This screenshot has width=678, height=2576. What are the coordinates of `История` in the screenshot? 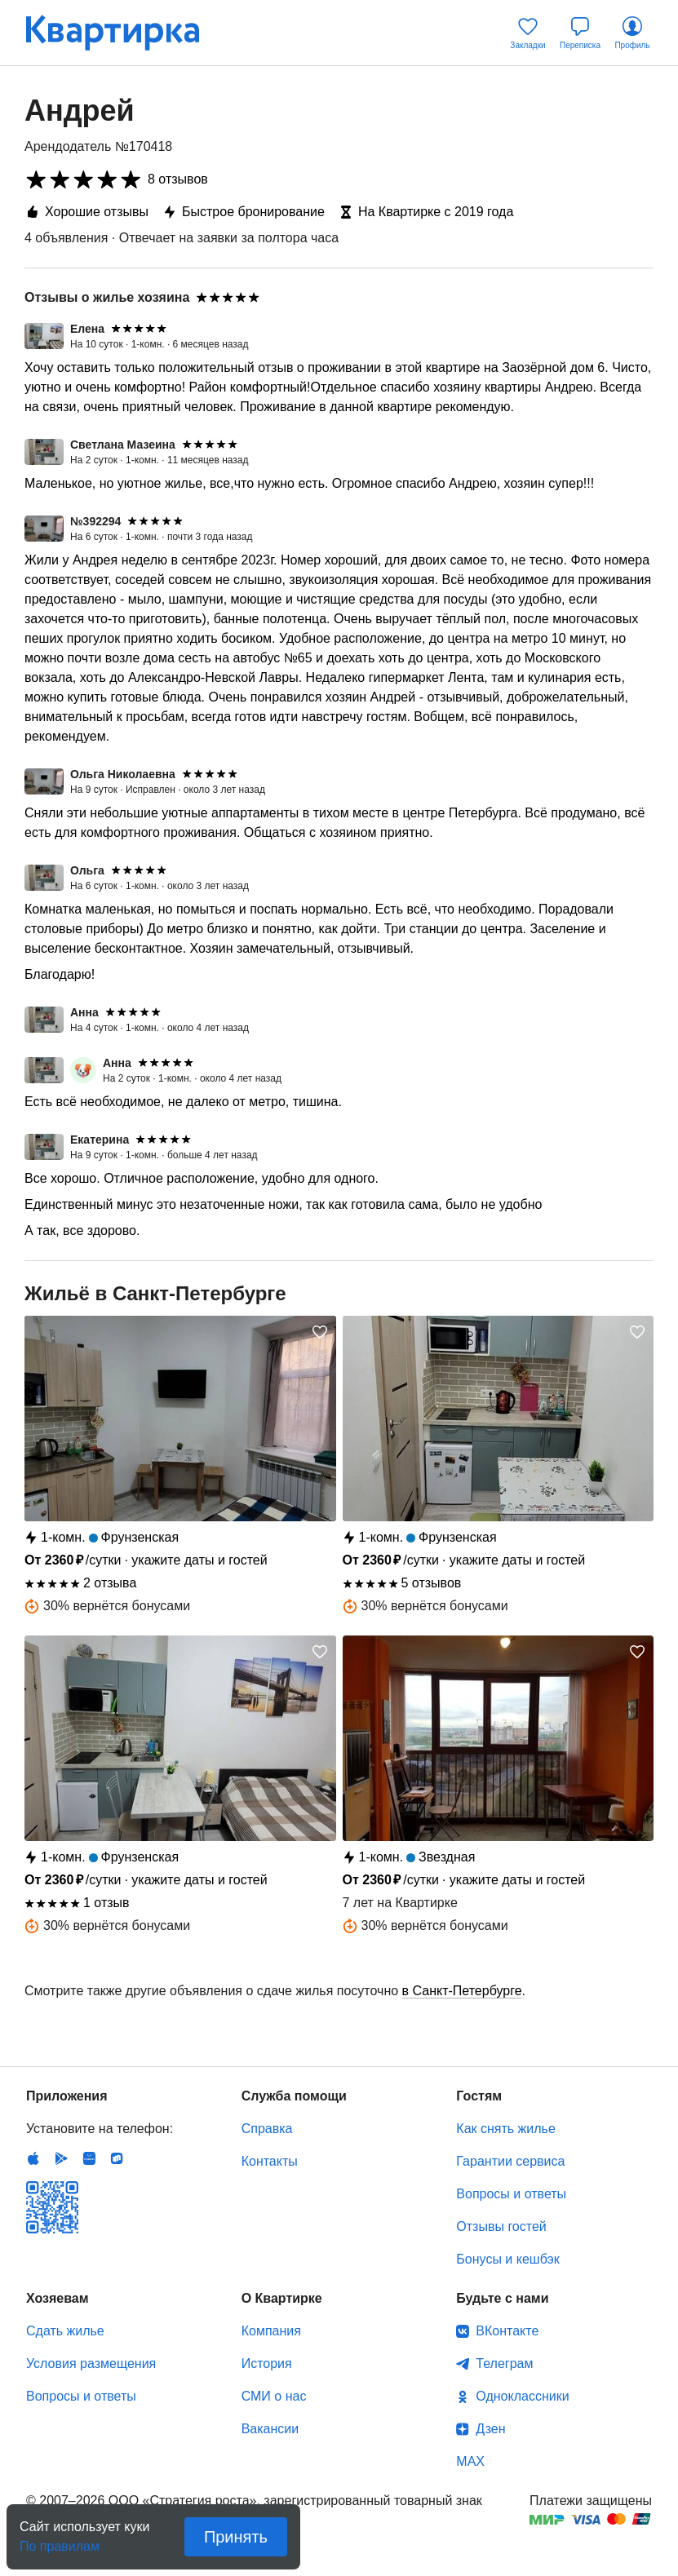 It's located at (267, 2363).